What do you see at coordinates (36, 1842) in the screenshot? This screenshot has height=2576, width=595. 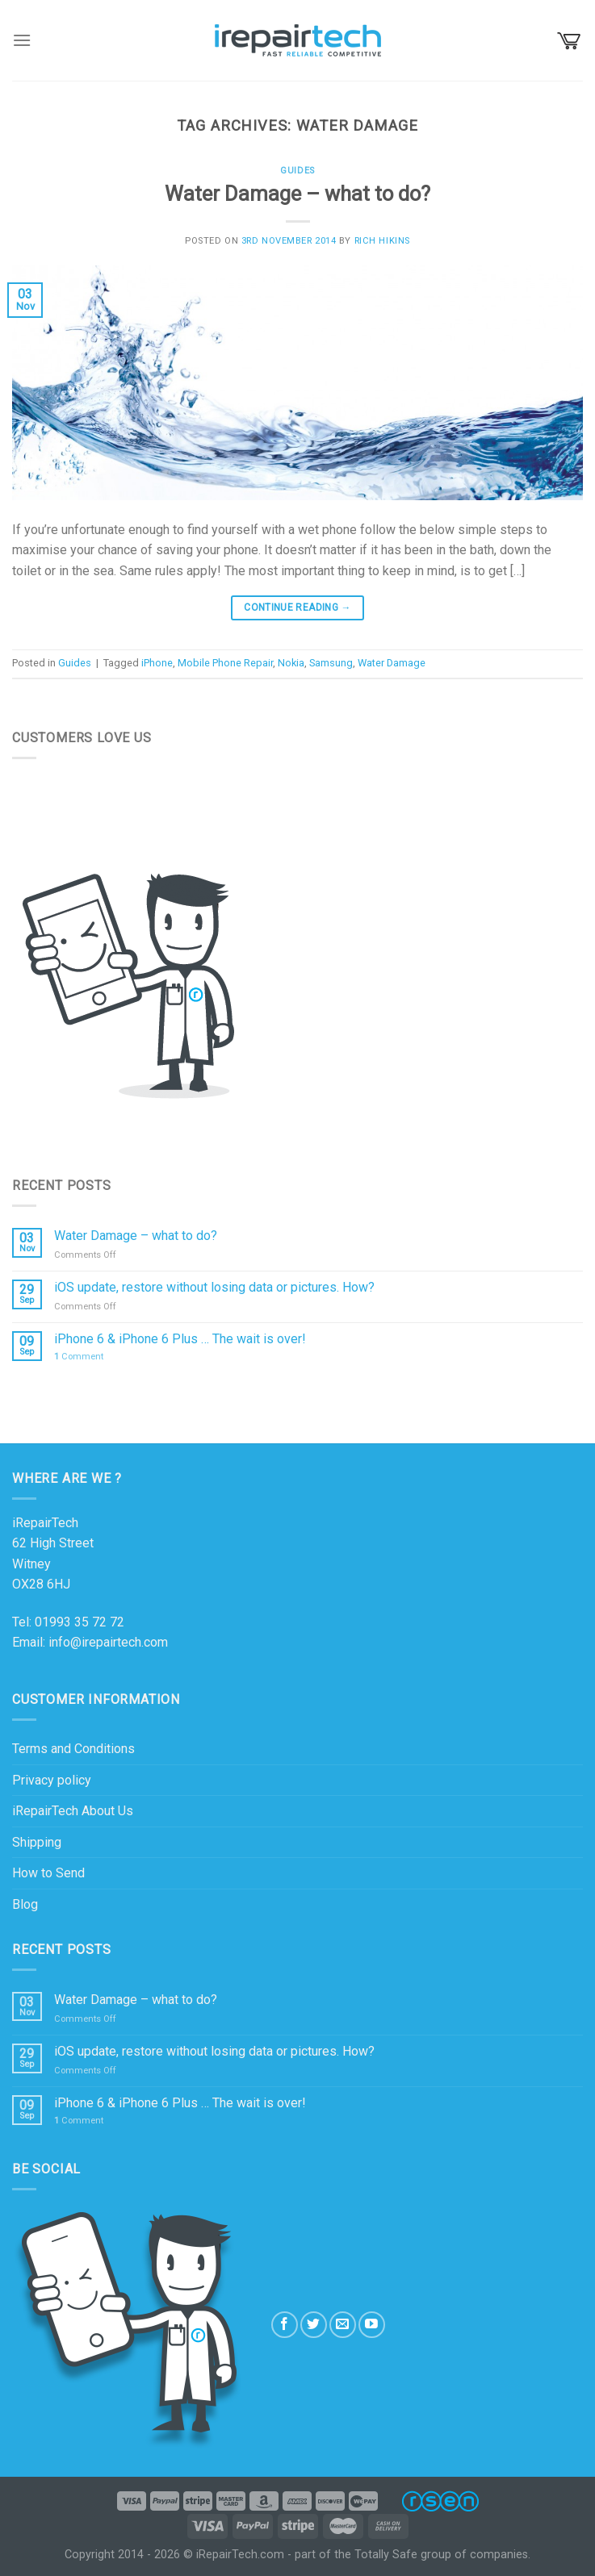 I see `Shipping` at bounding box center [36, 1842].